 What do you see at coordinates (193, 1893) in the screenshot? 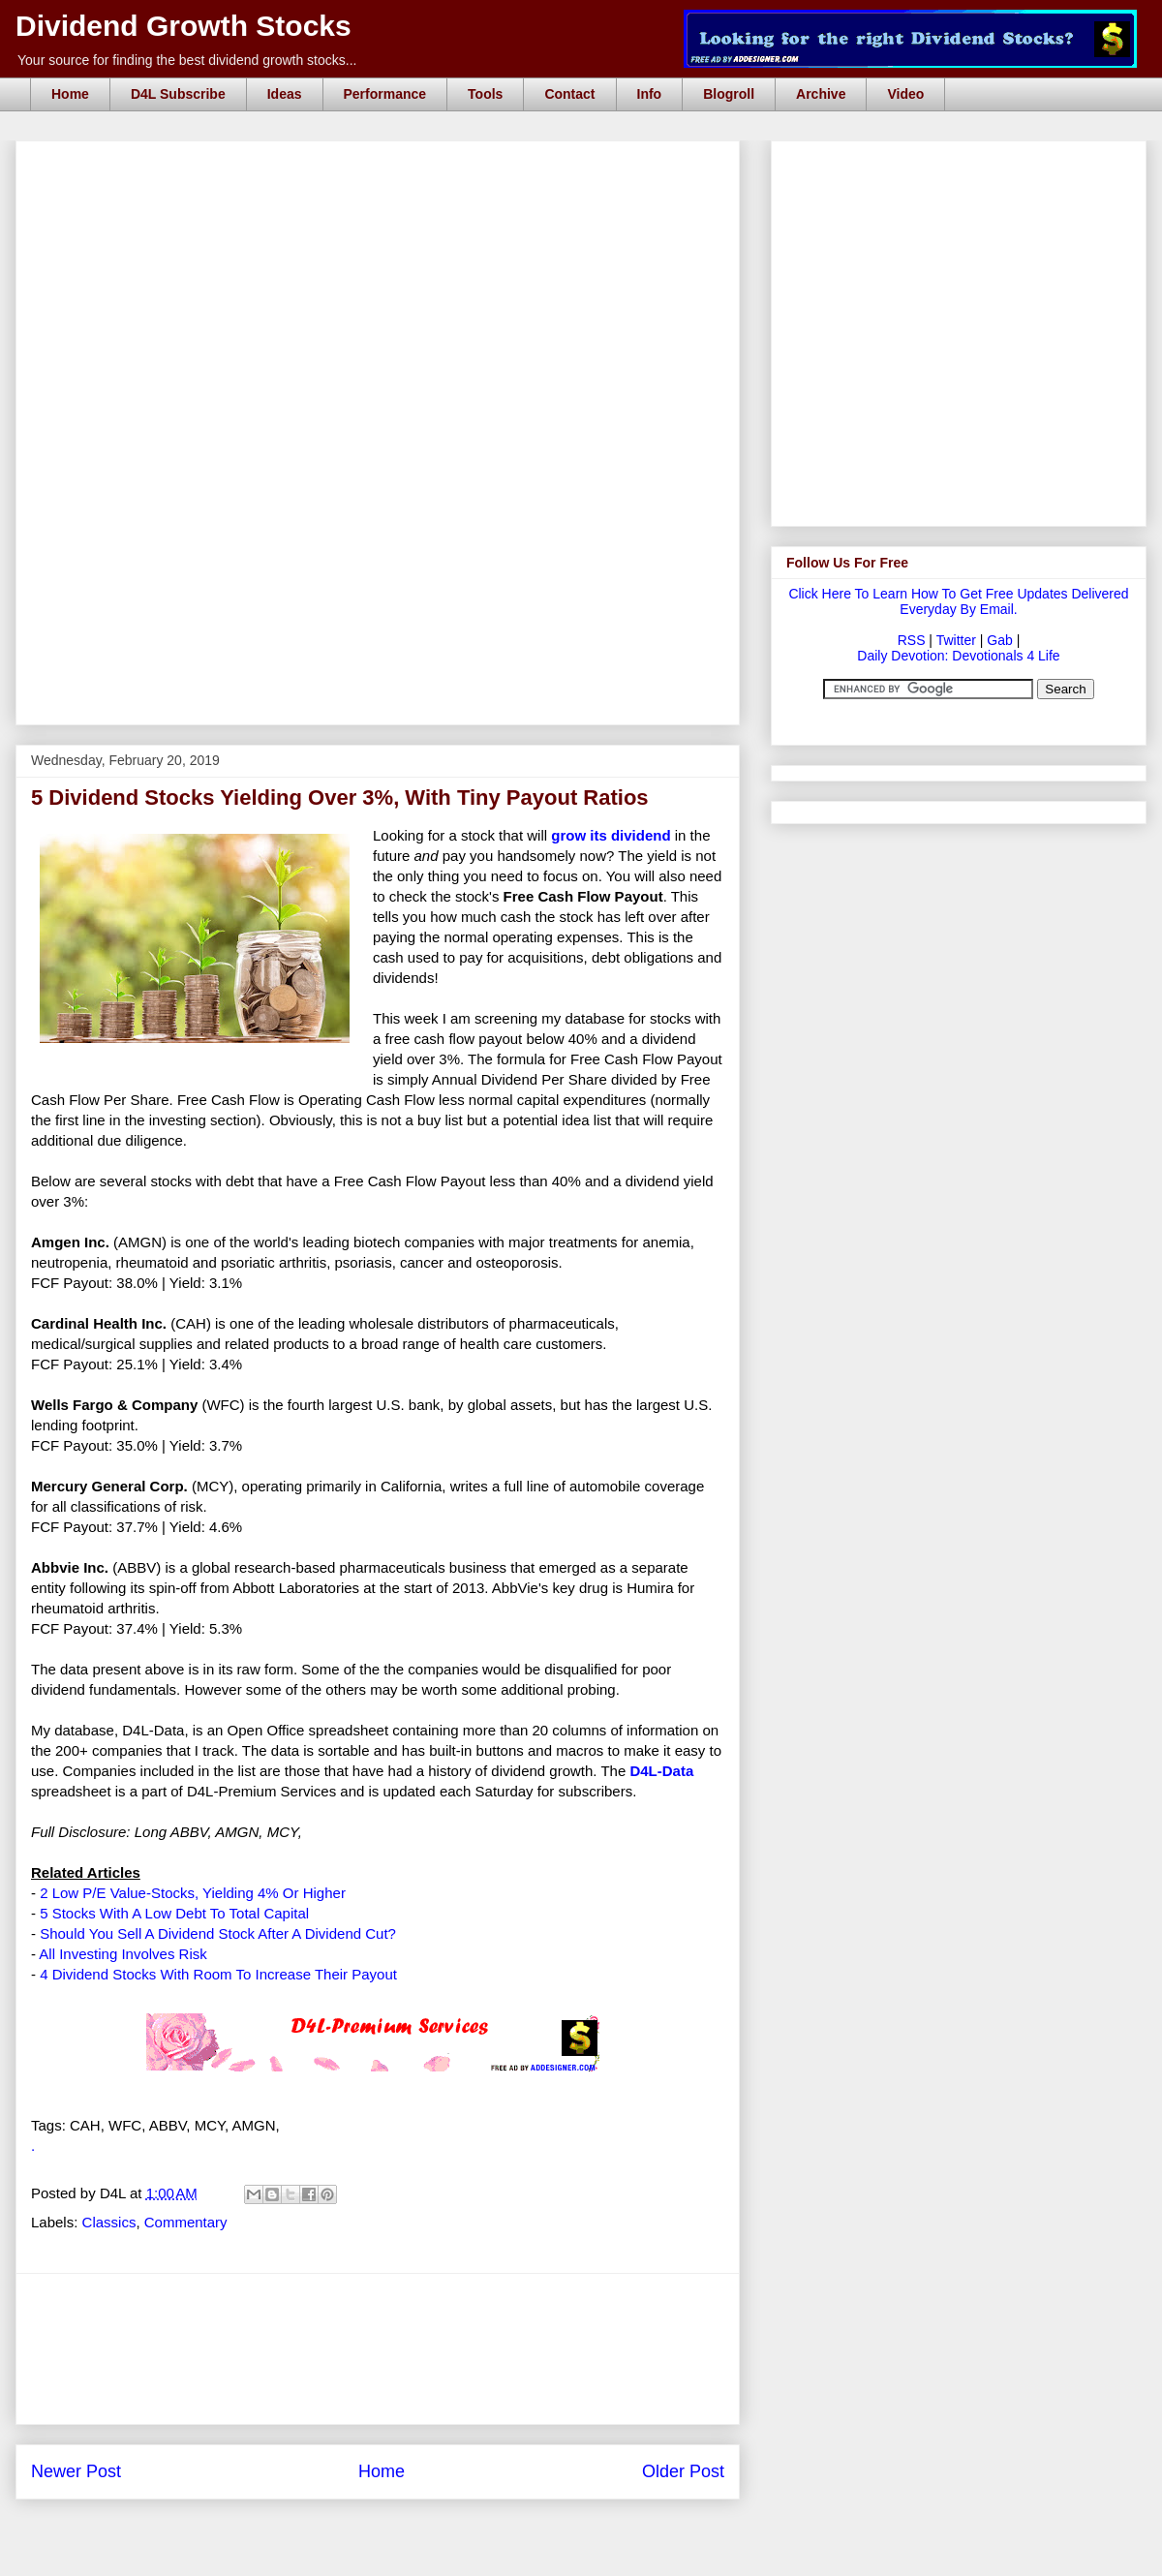
I see `2 Low P/E Value-Stocks, Yielding 4% Or Higher` at bounding box center [193, 1893].